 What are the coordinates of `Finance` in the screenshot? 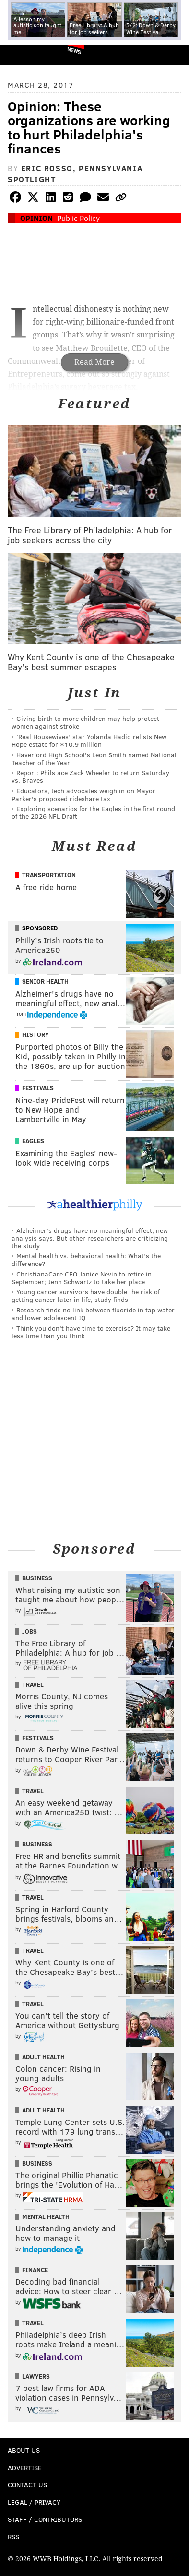 It's located at (35, 2269).